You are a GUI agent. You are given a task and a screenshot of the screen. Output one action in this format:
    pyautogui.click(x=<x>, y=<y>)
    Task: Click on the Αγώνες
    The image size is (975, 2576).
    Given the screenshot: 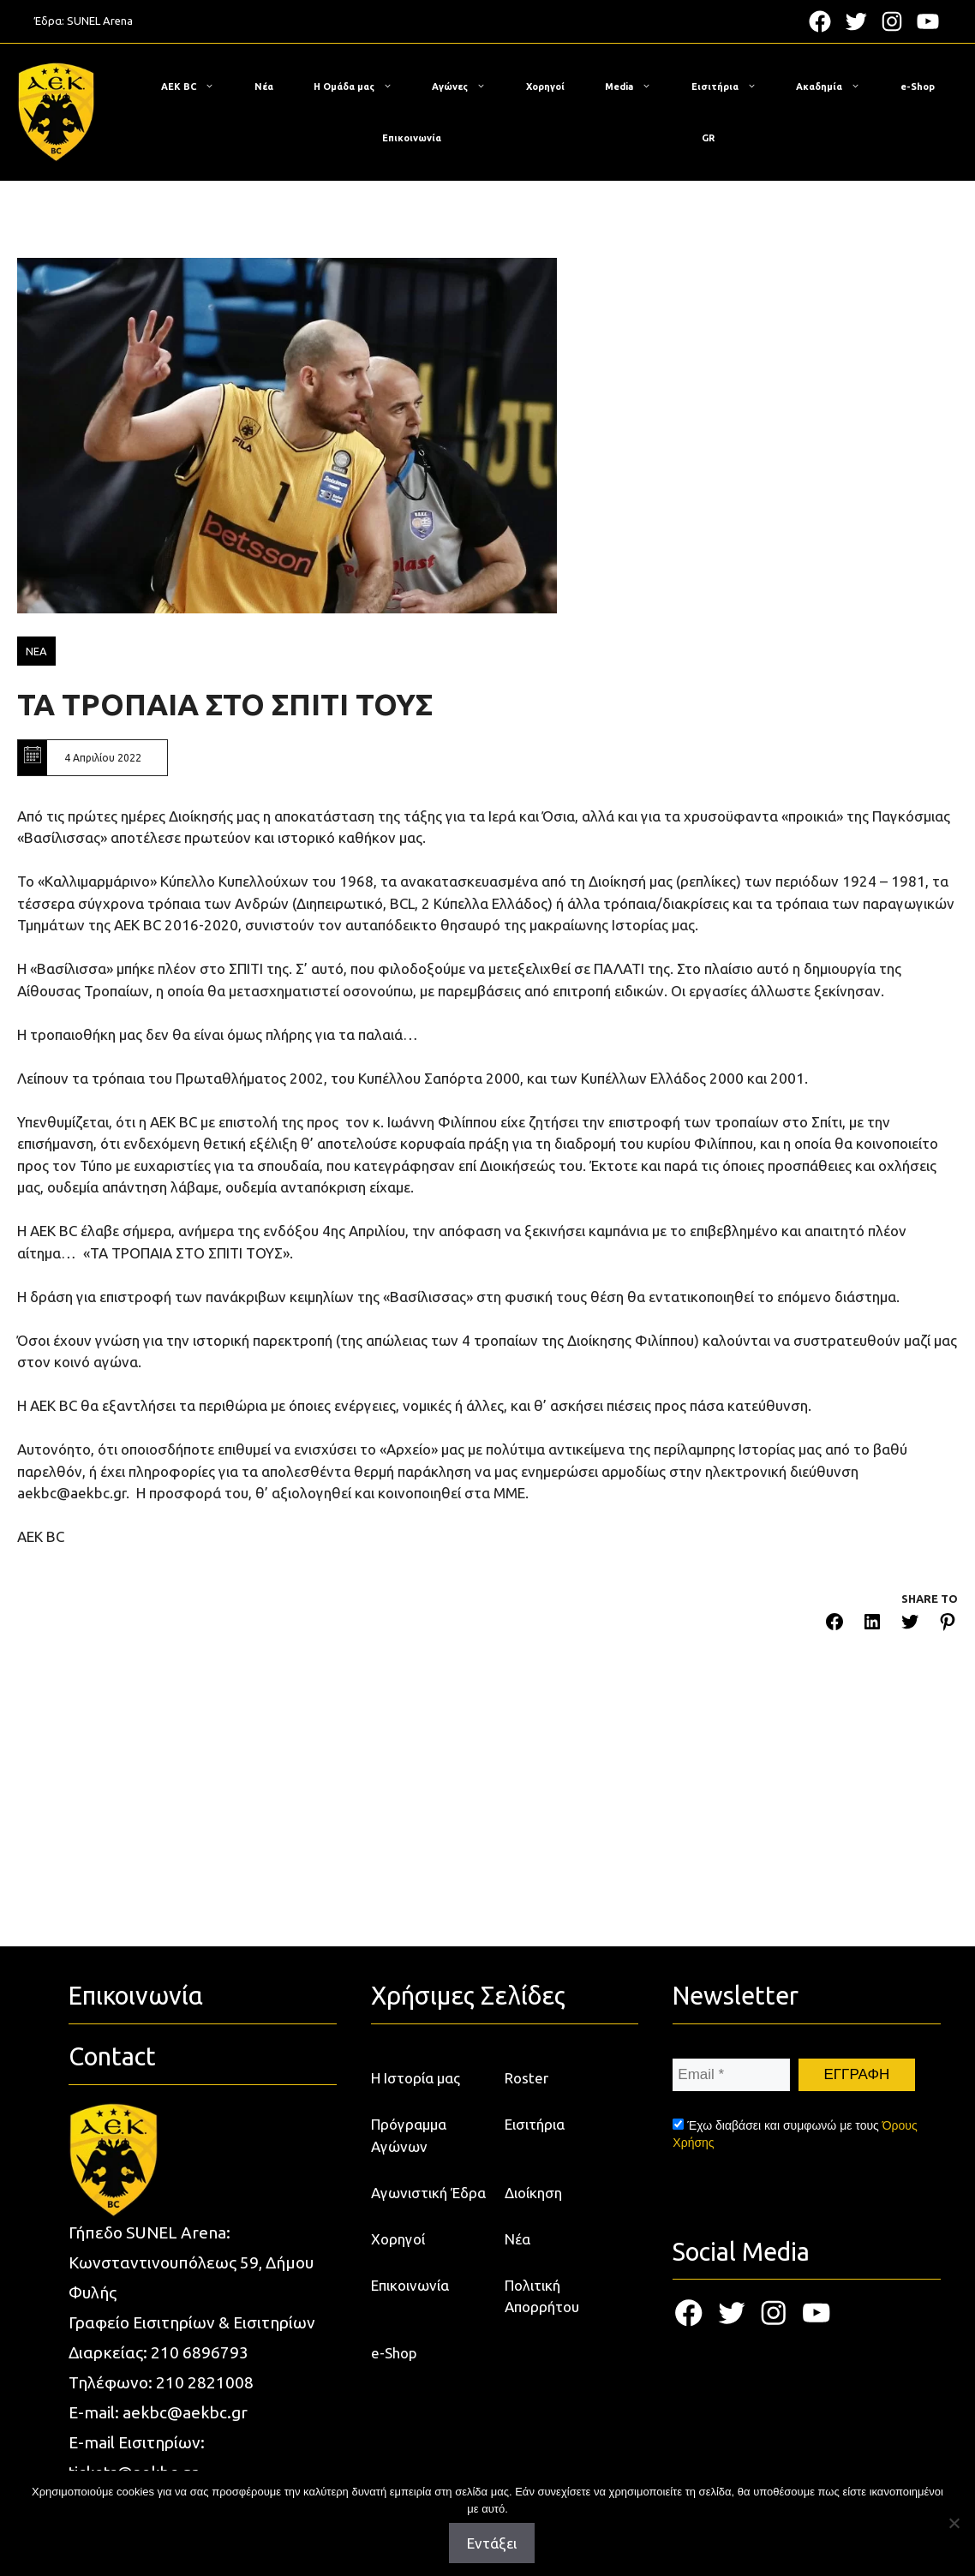 What is the action you would take?
    pyautogui.click(x=467, y=86)
    